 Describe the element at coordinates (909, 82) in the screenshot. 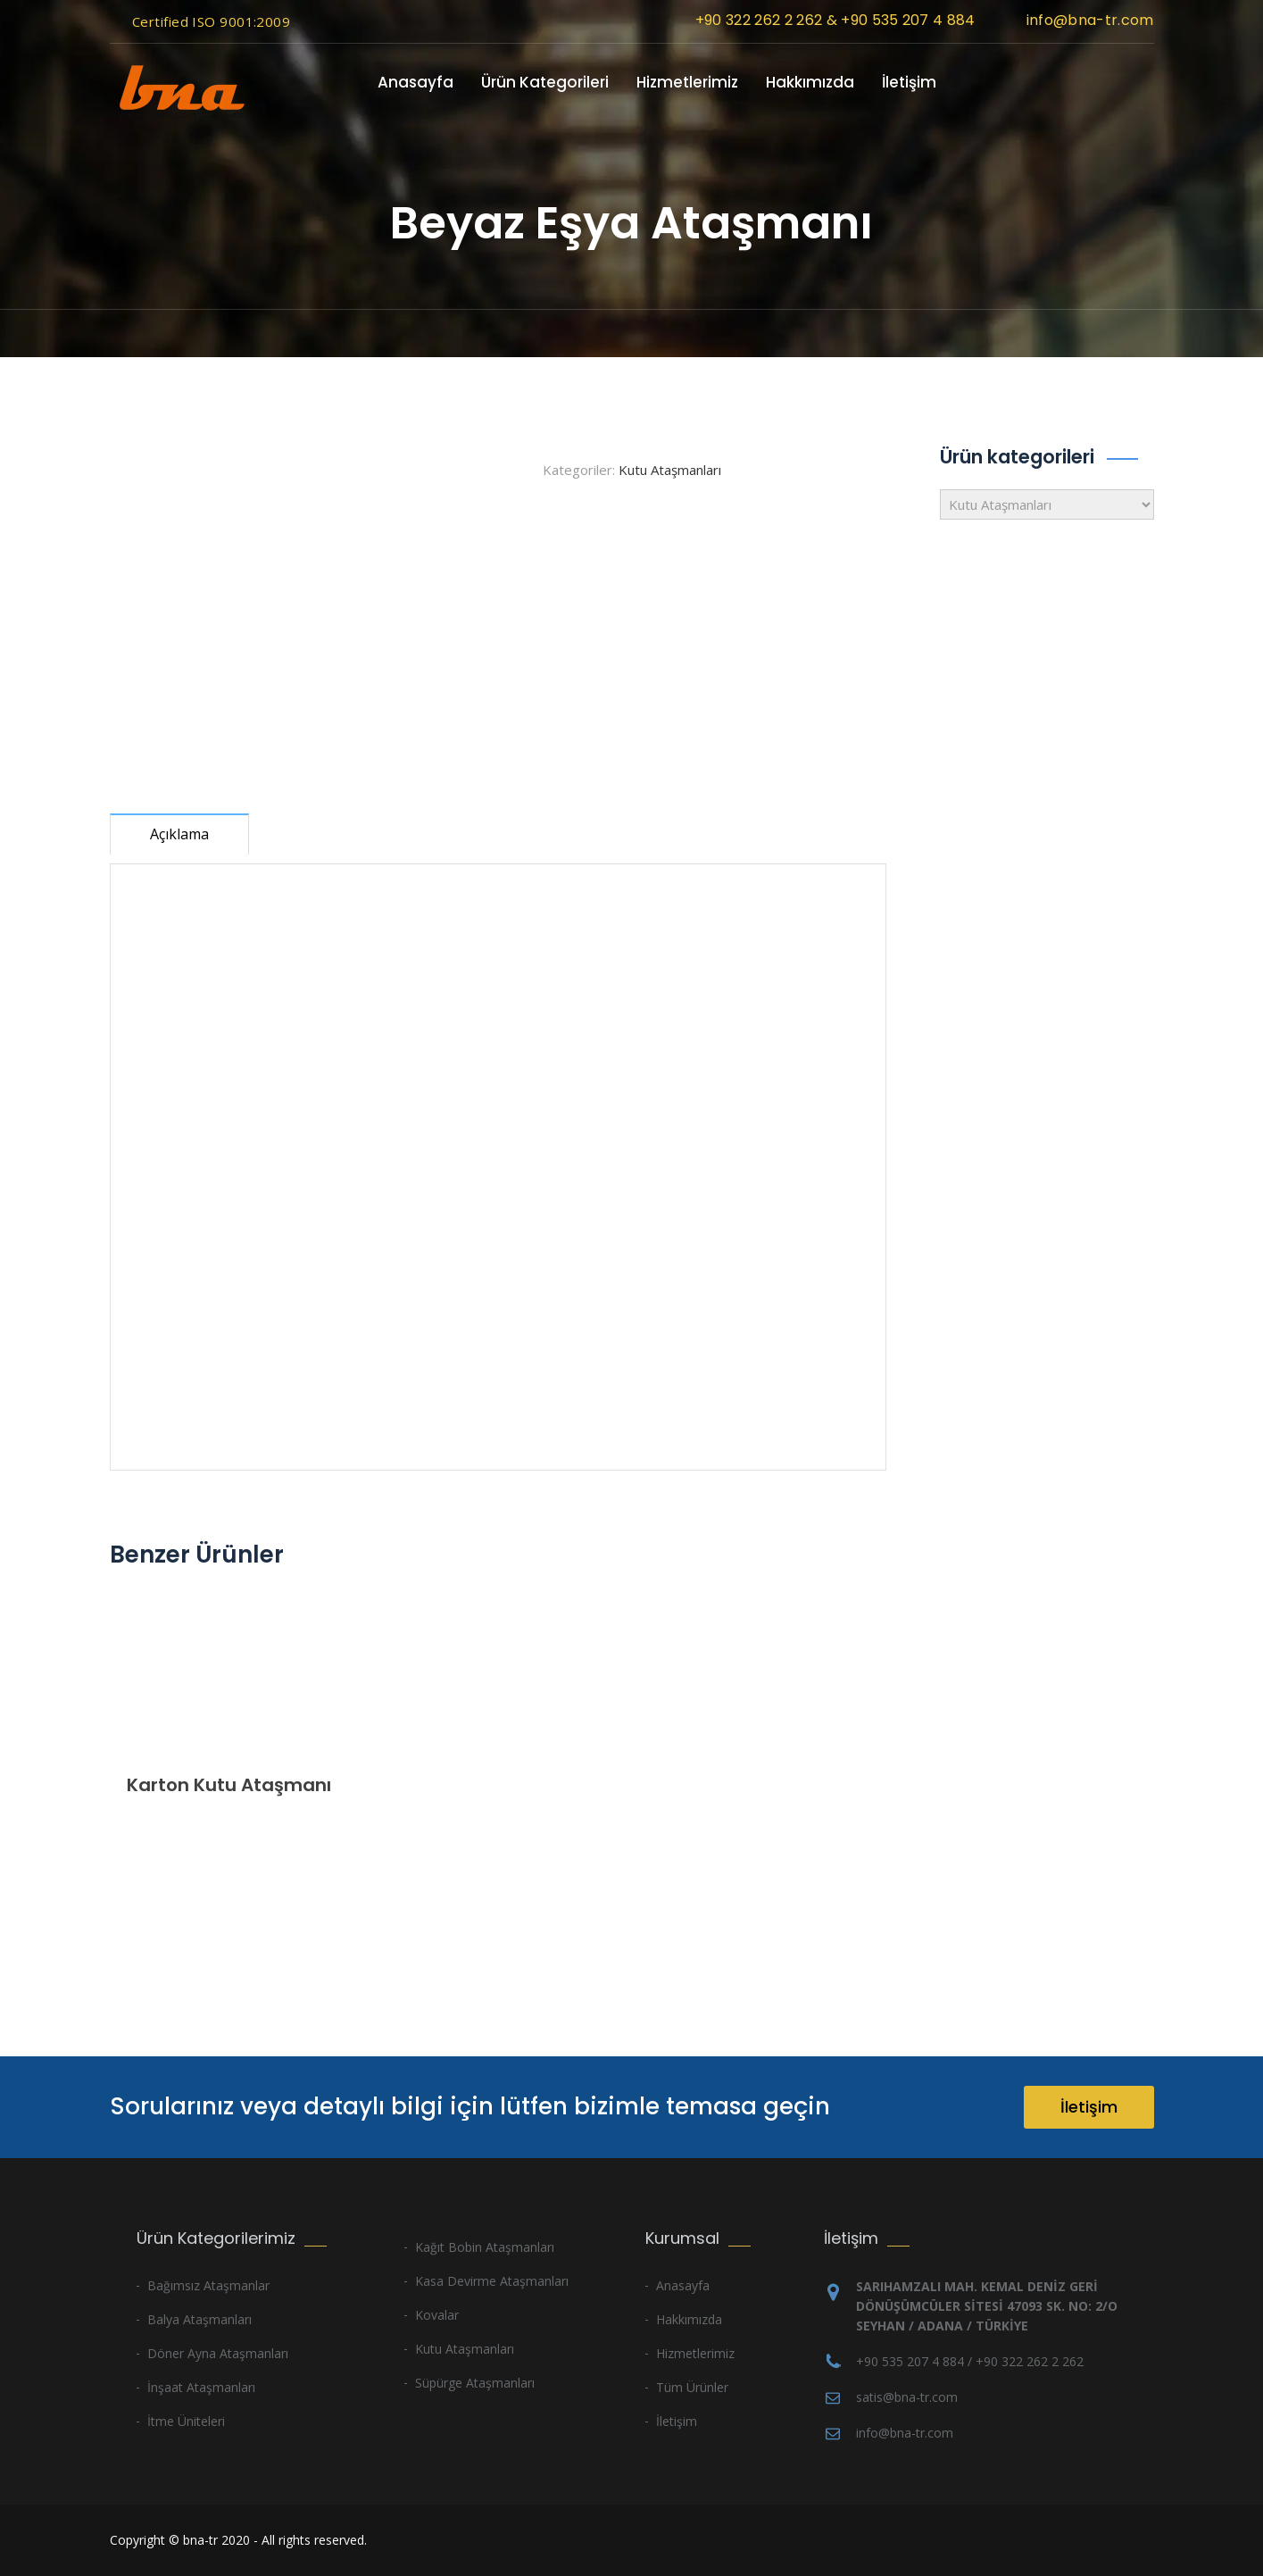

I see `İletişim` at that location.